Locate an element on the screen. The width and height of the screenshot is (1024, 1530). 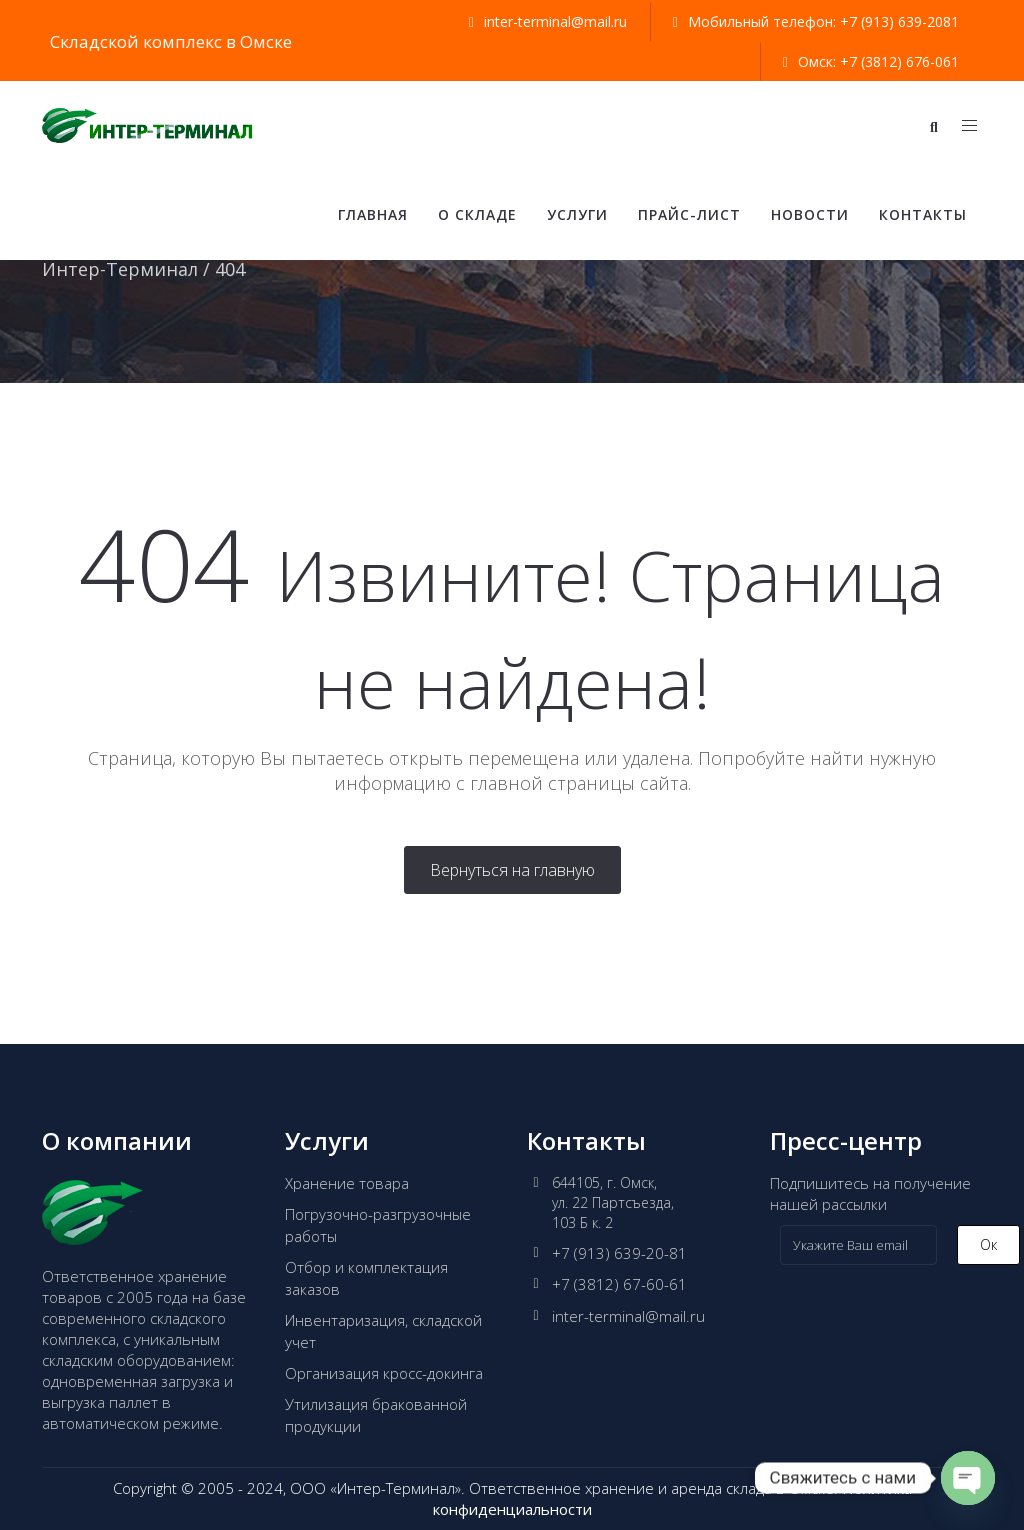
Новости is located at coordinates (810, 214).